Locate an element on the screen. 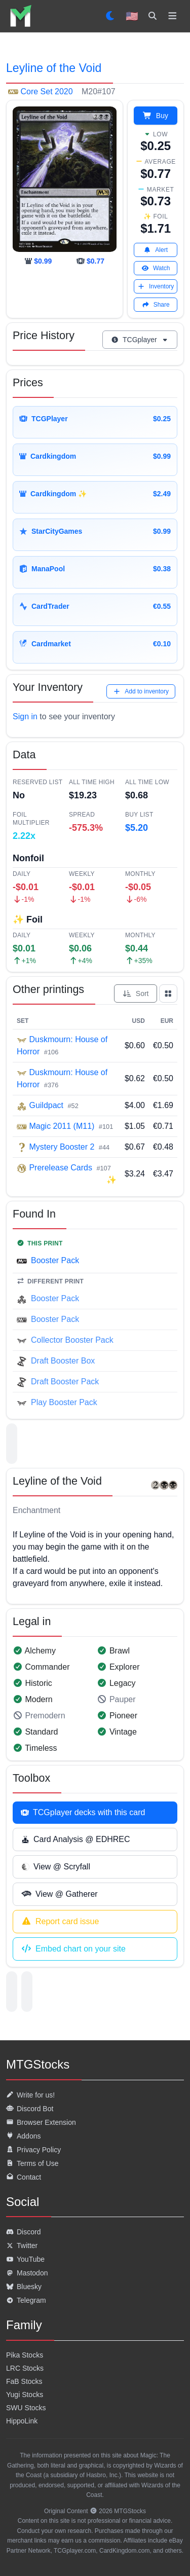 This screenshot has height=2576, width=190. Leyline of the Void is located at coordinates (53, 68).